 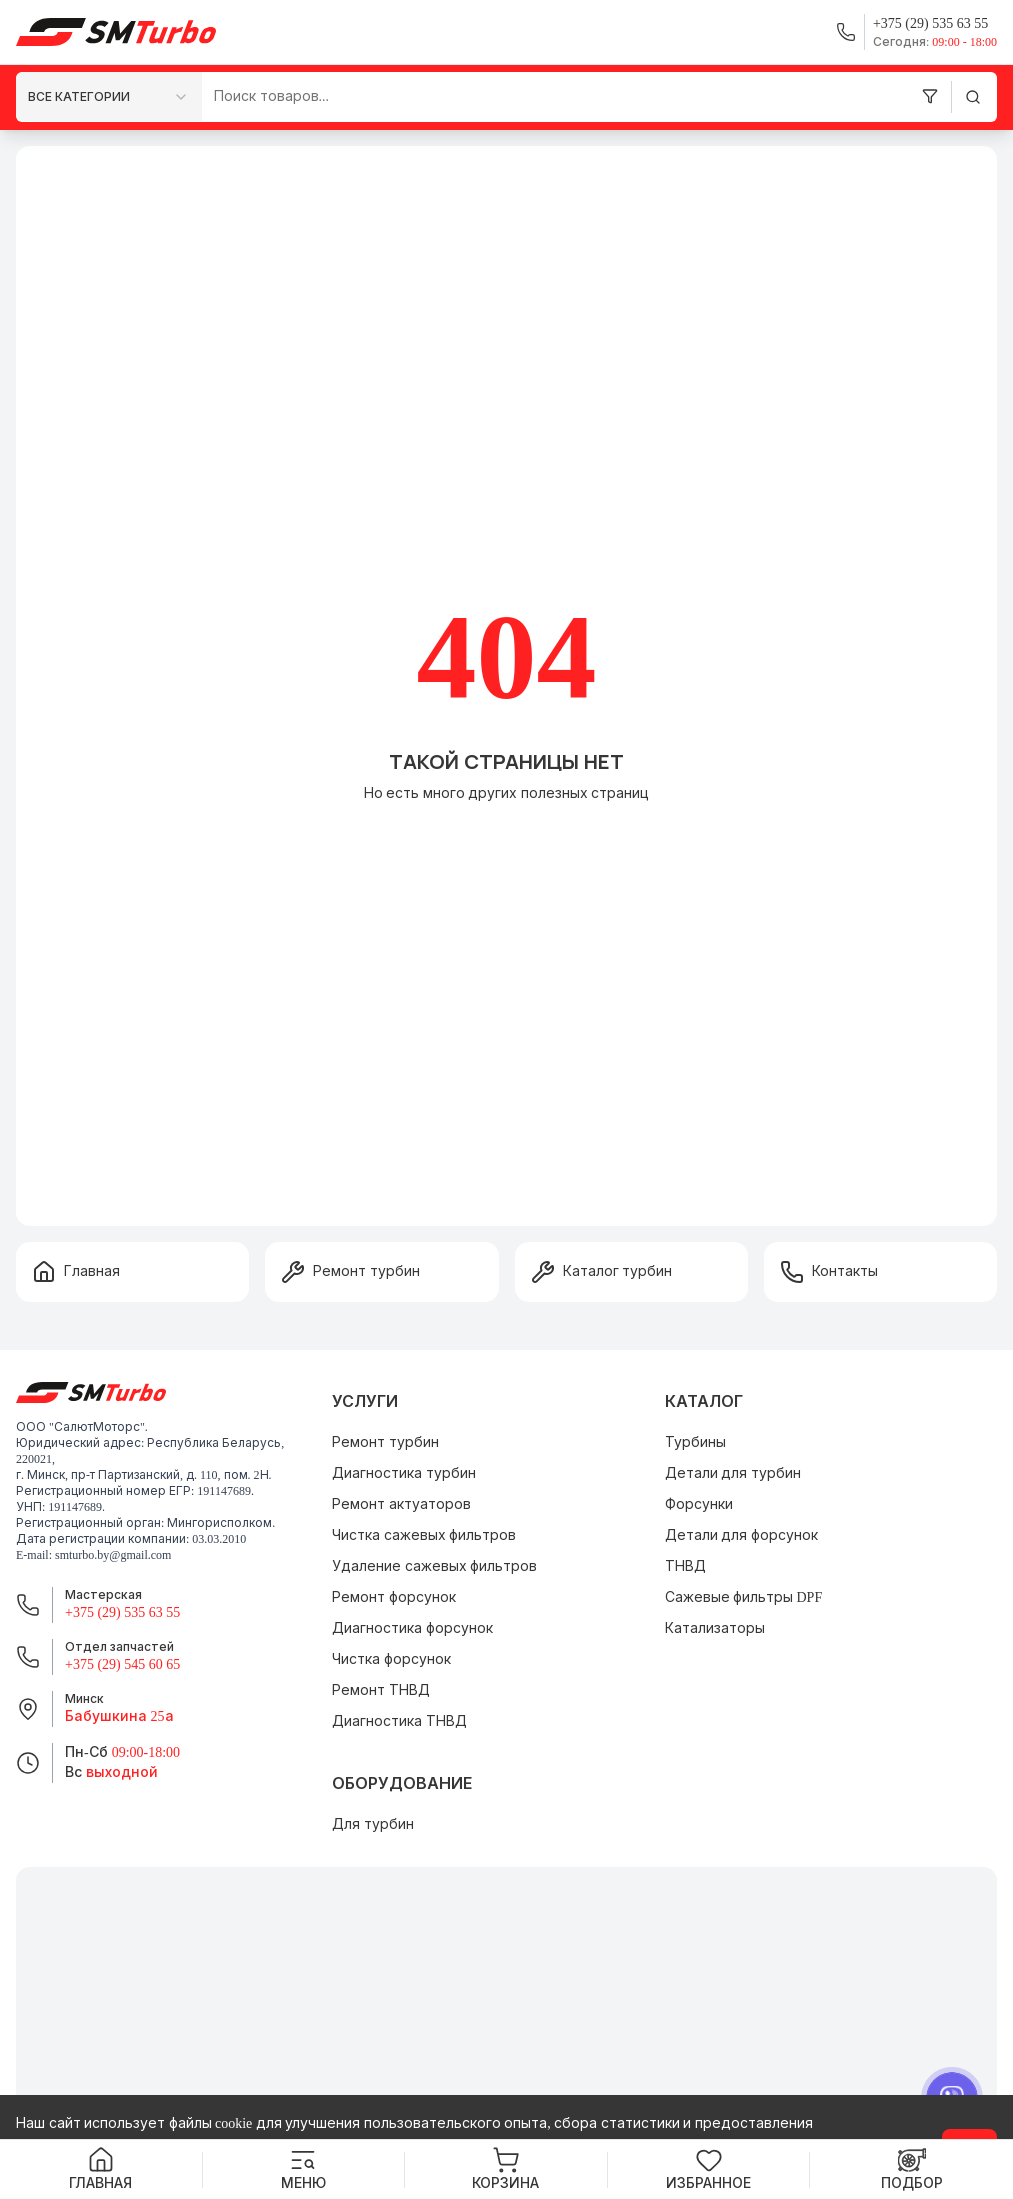 What do you see at coordinates (113, 1555) in the screenshot?
I see `smturbo.by@gmail.com` at bounding box center [113, 1555].